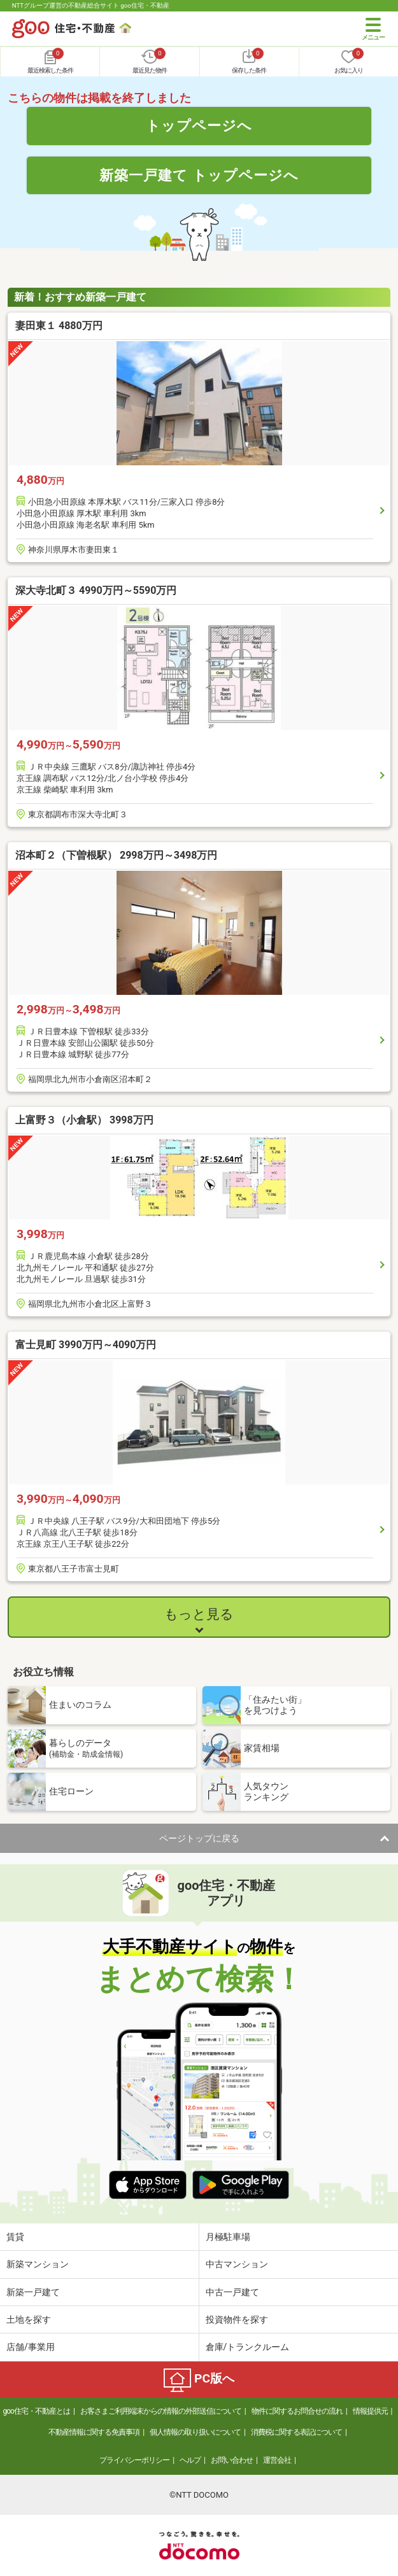 The image size is (398, 2576). Describe the element at coordinates (199, 175) in the screenshot. I see `新築一戸建て トップページへ` at that location.